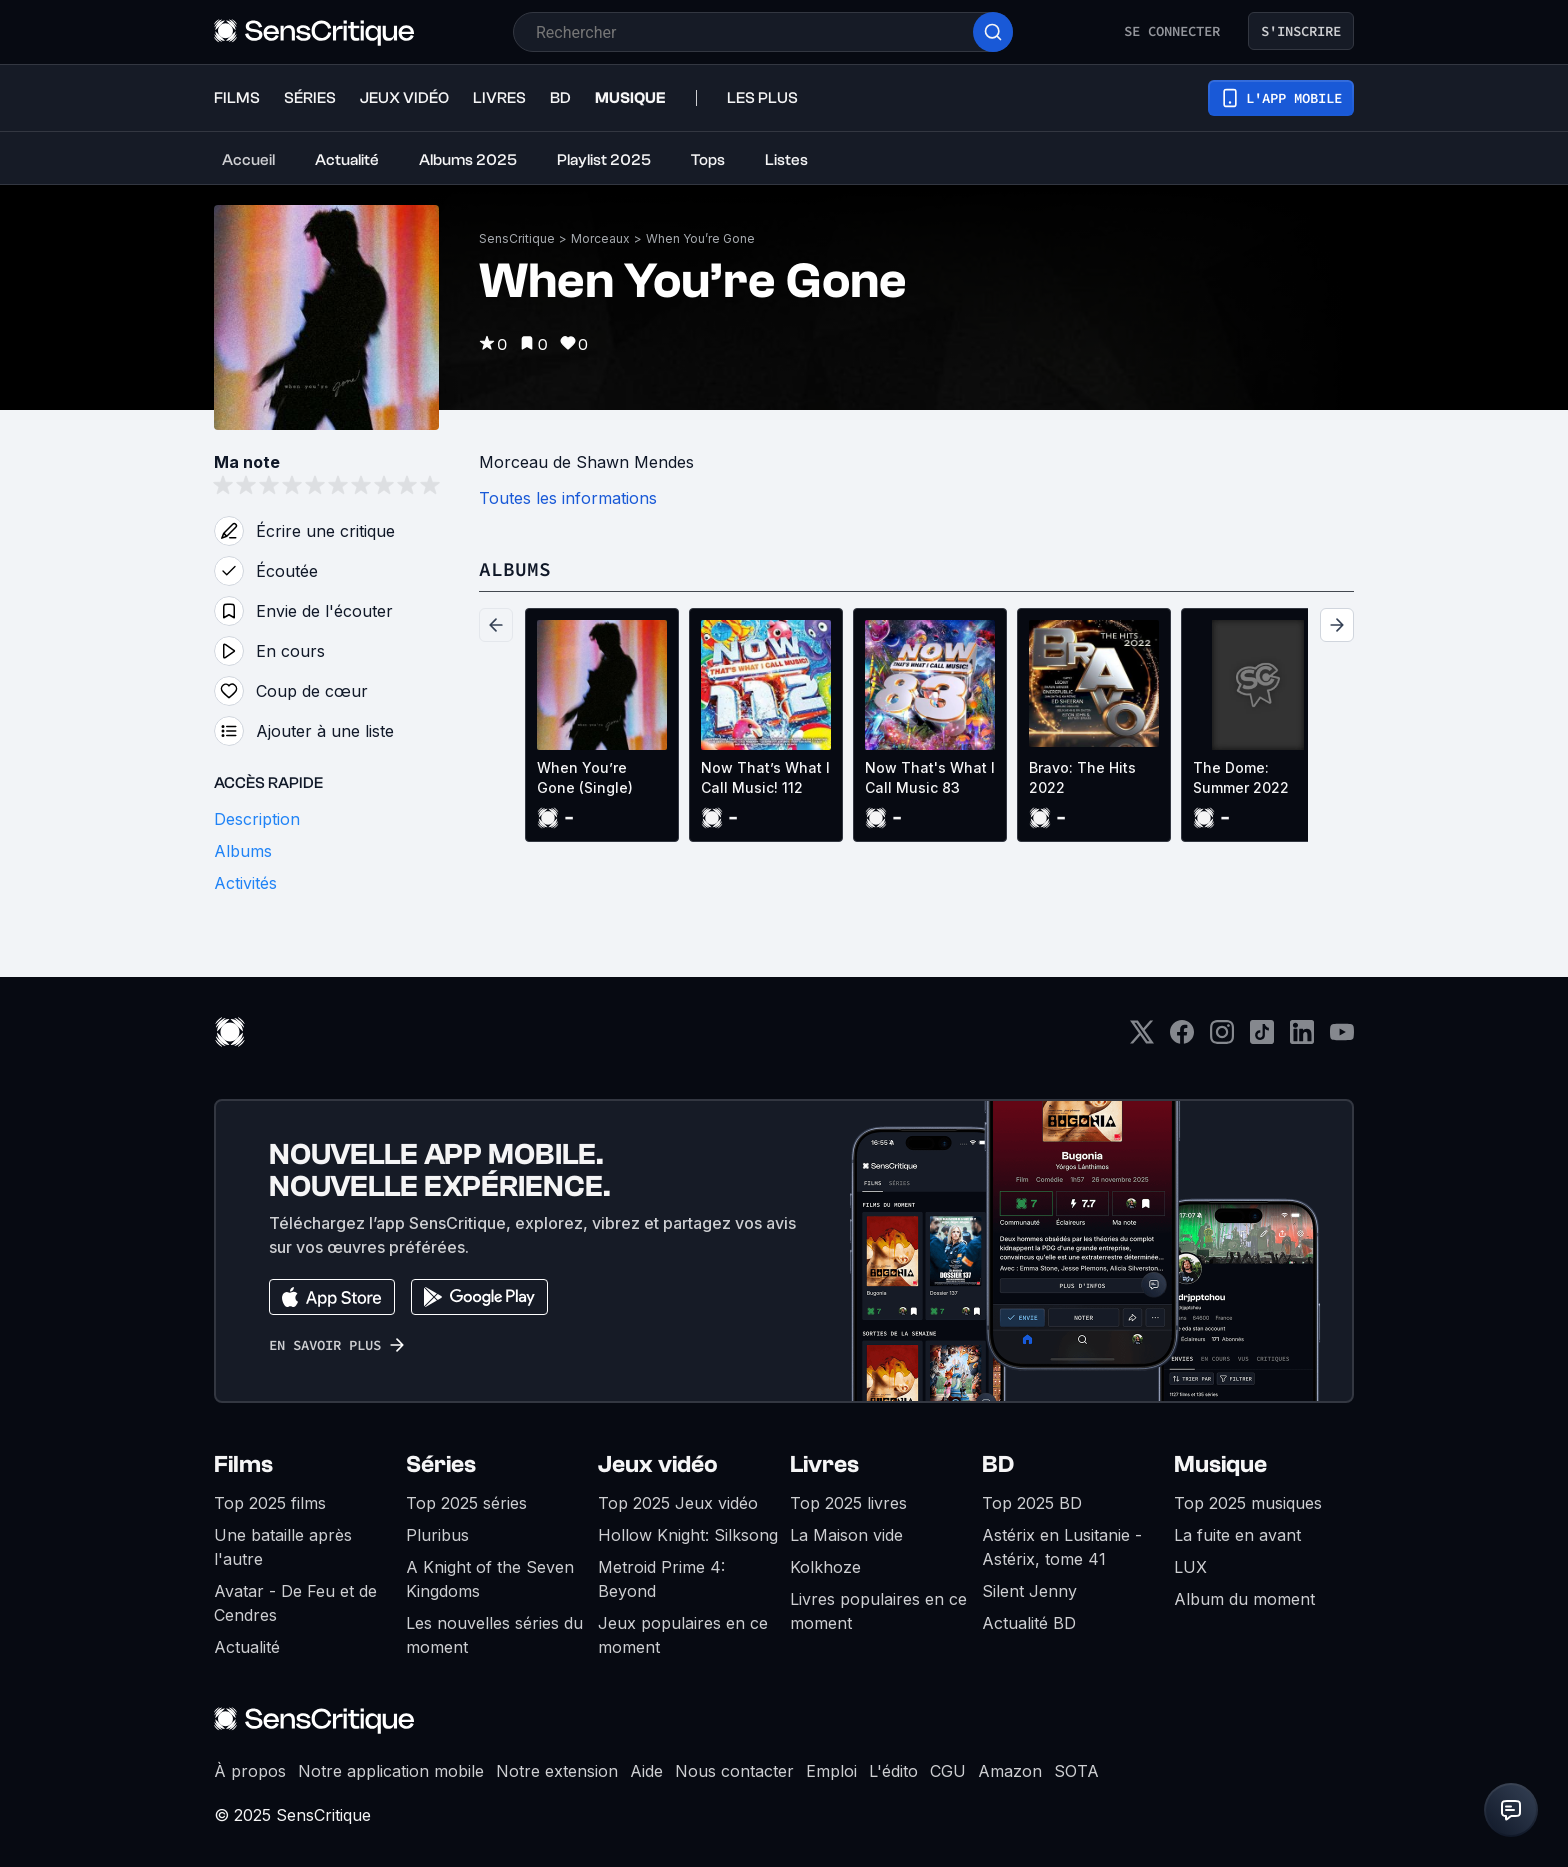  I want to click on Astérix en Lusitanie - Astérix, tome 41, so click(1062, 1547).